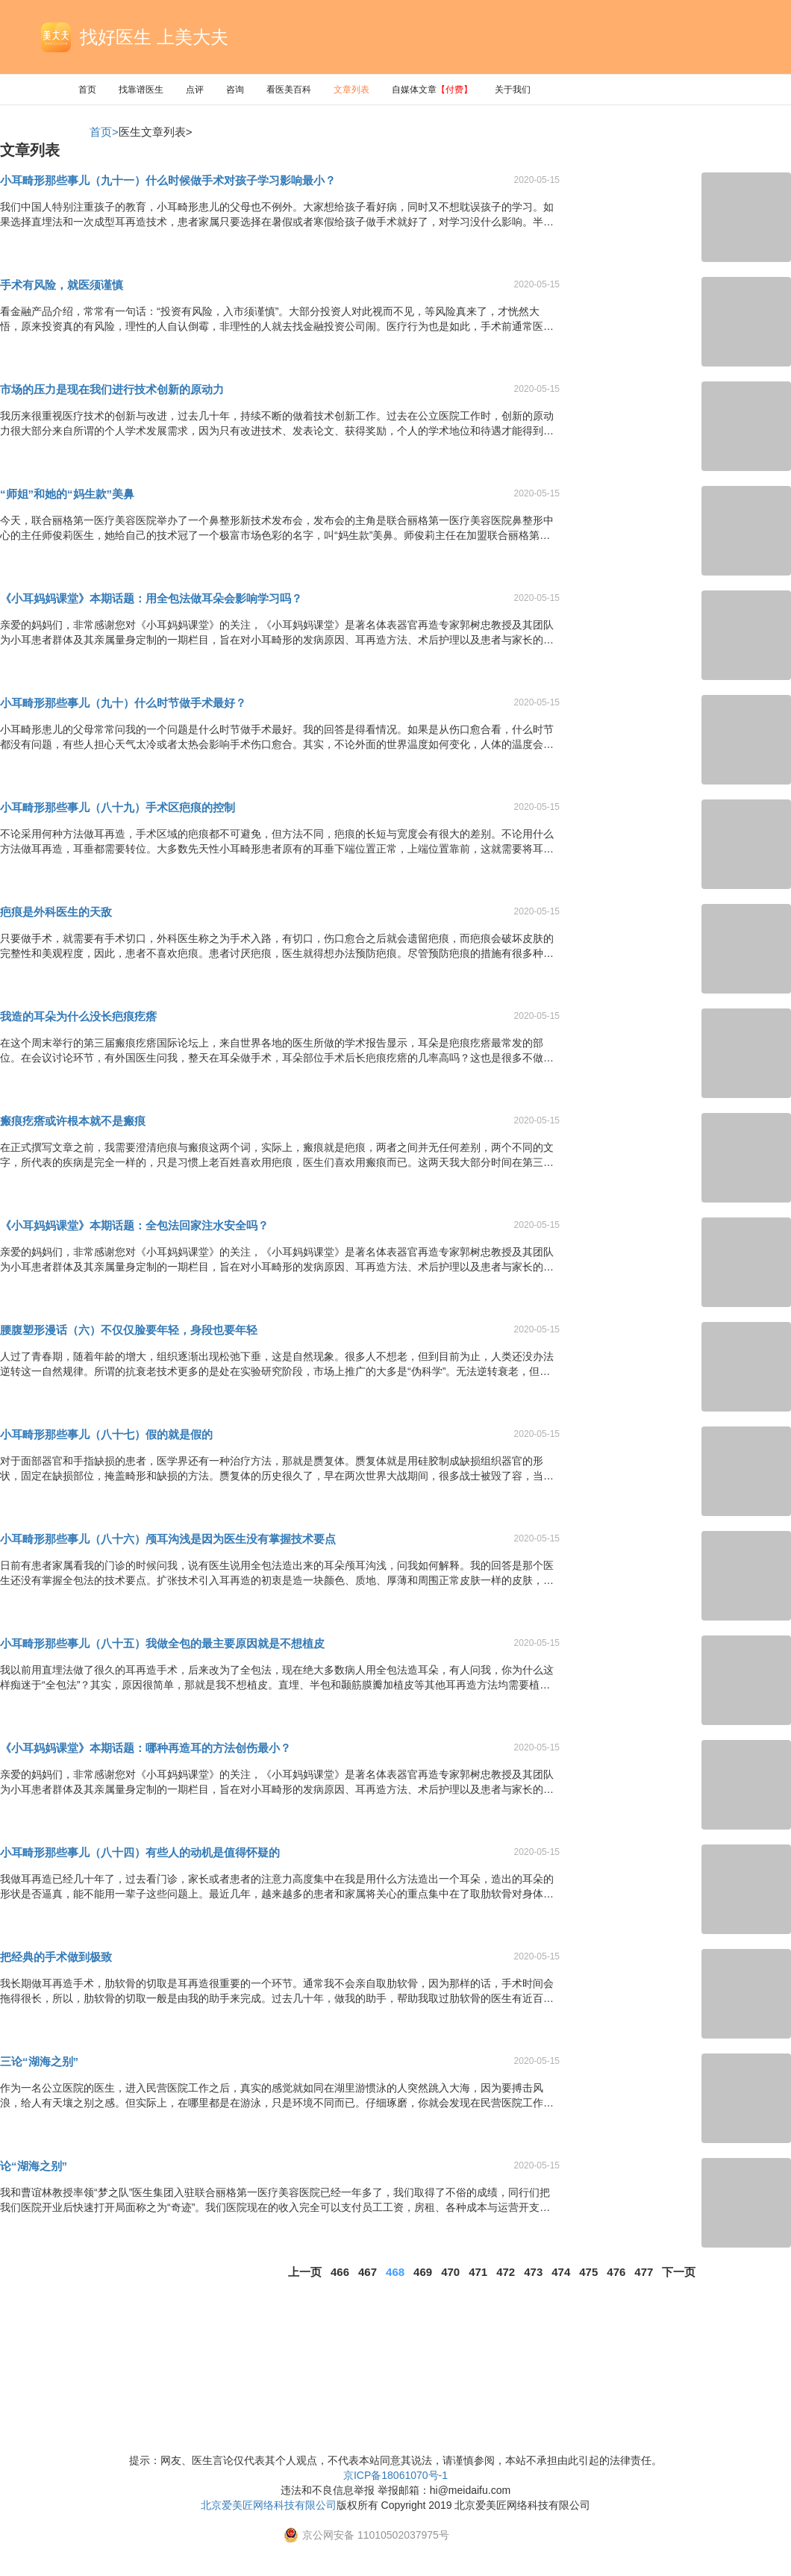  I want to click on 点评, so click(195, 89).